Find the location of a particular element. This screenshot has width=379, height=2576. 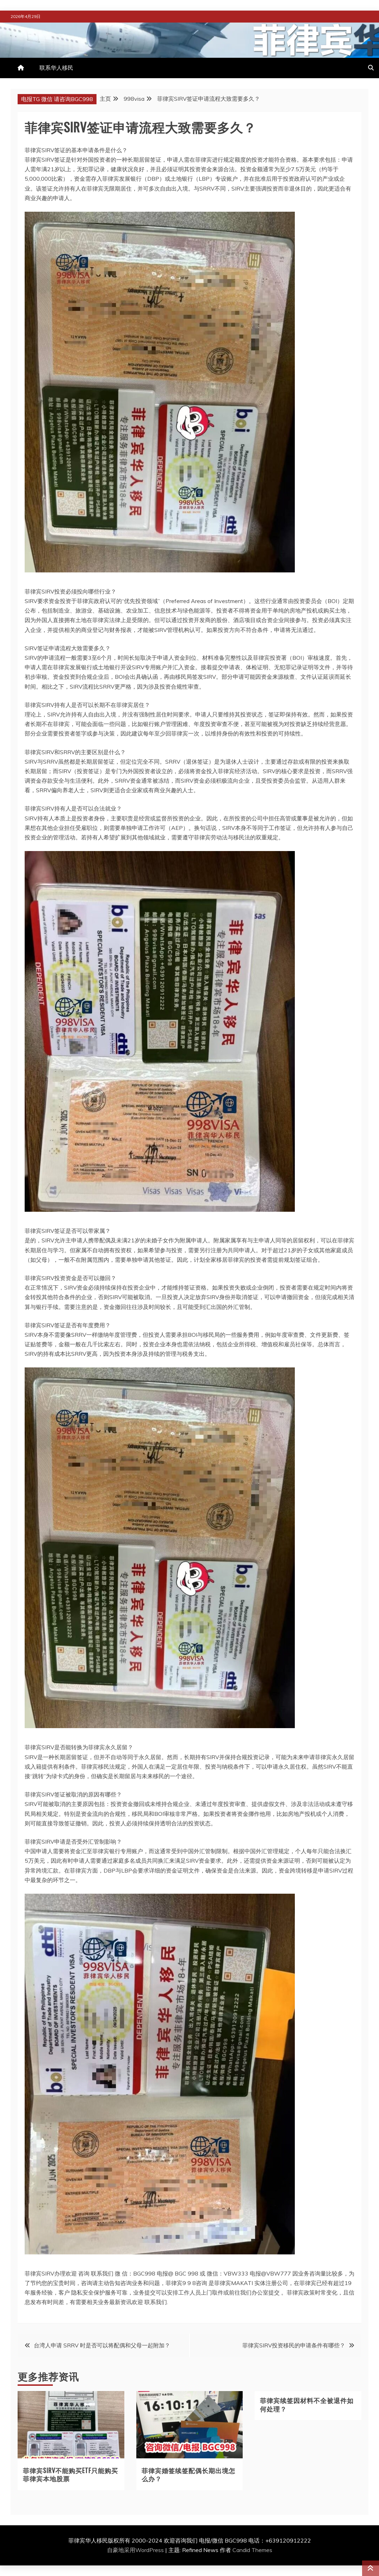

菲律宾SIRV投资移民的申请条件有哪些？ is located at coordinates (293, 2345).